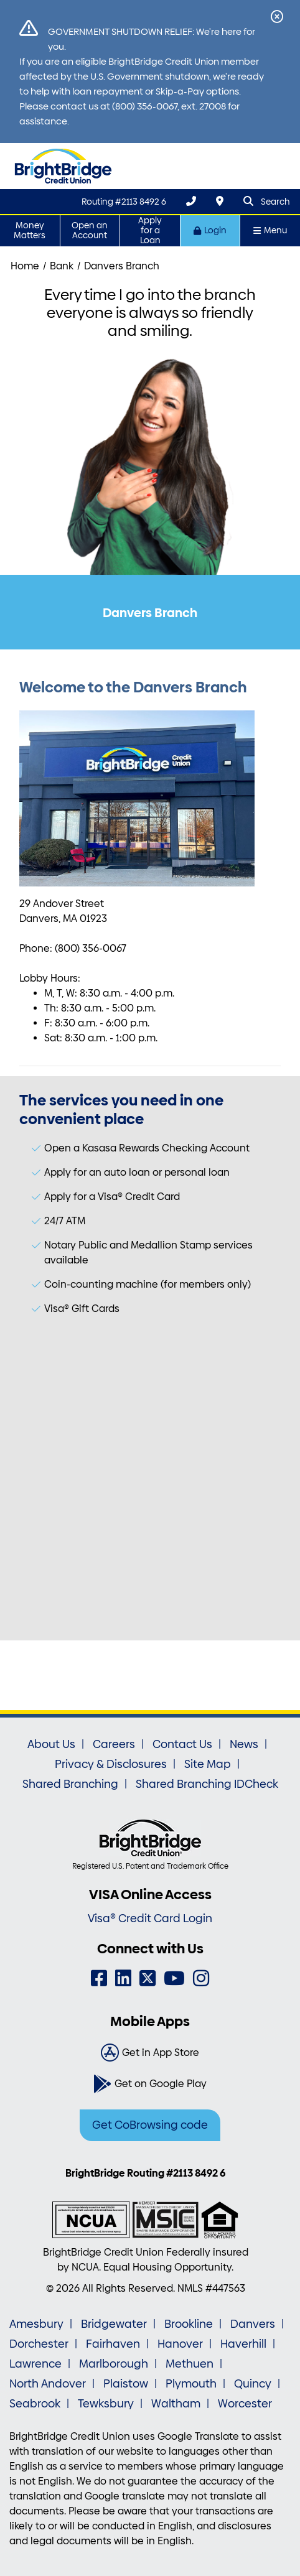  Describe the element at coordinates (123, 1978) in the screenshot. I see `[LinkedIn]` at that location.